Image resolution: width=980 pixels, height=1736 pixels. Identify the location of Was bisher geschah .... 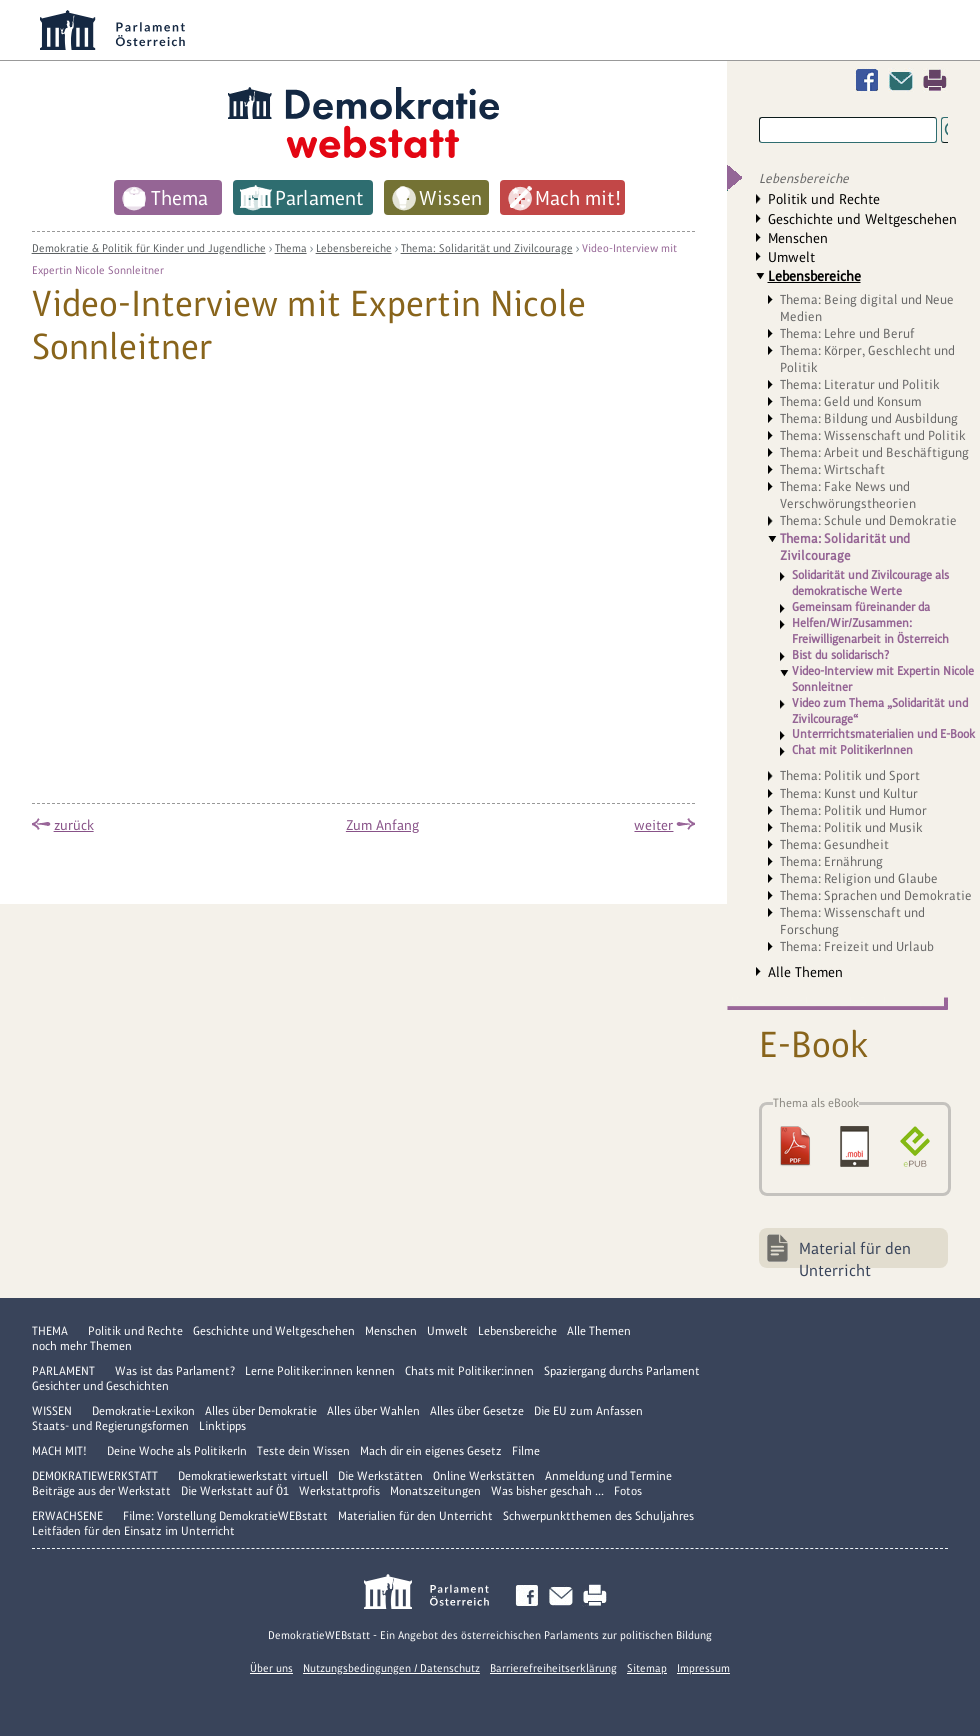
(547, 1491).